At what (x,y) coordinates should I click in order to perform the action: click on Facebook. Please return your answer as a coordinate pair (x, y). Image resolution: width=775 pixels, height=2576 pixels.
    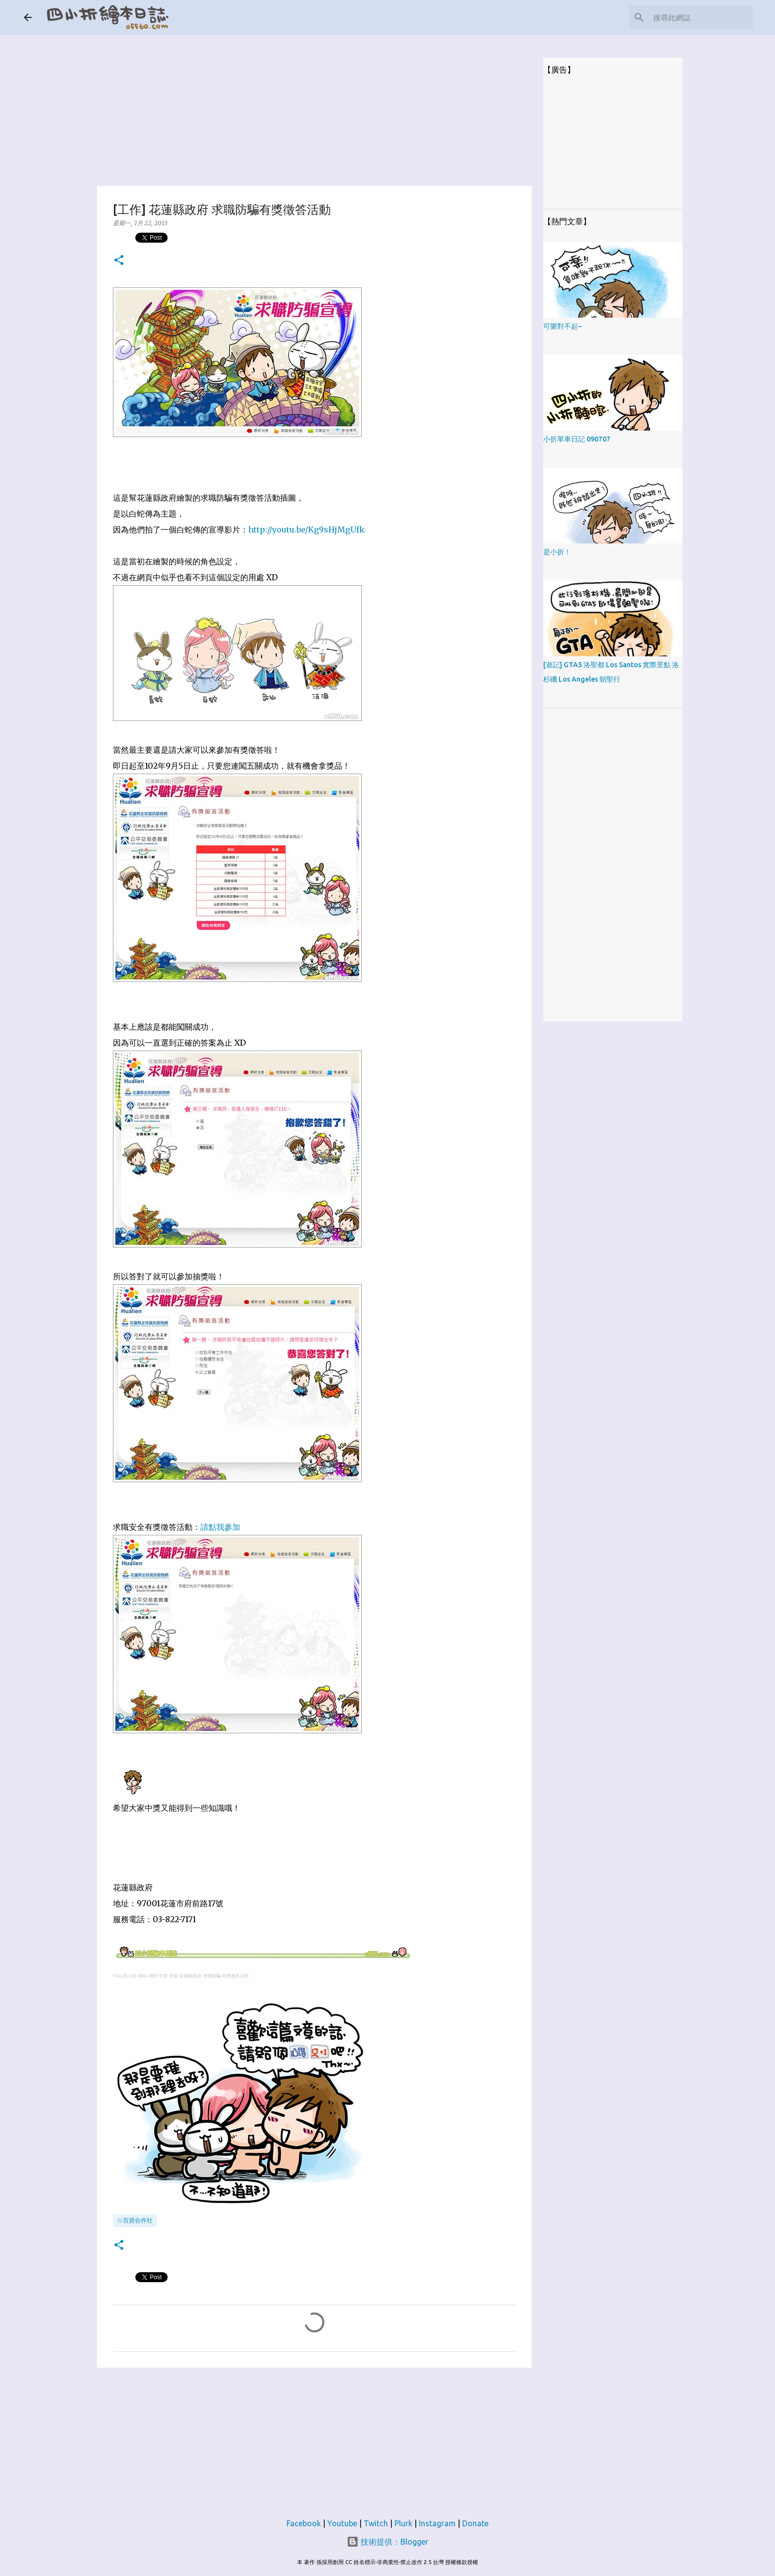
    Looking at the image, I should click on (304, 2523).